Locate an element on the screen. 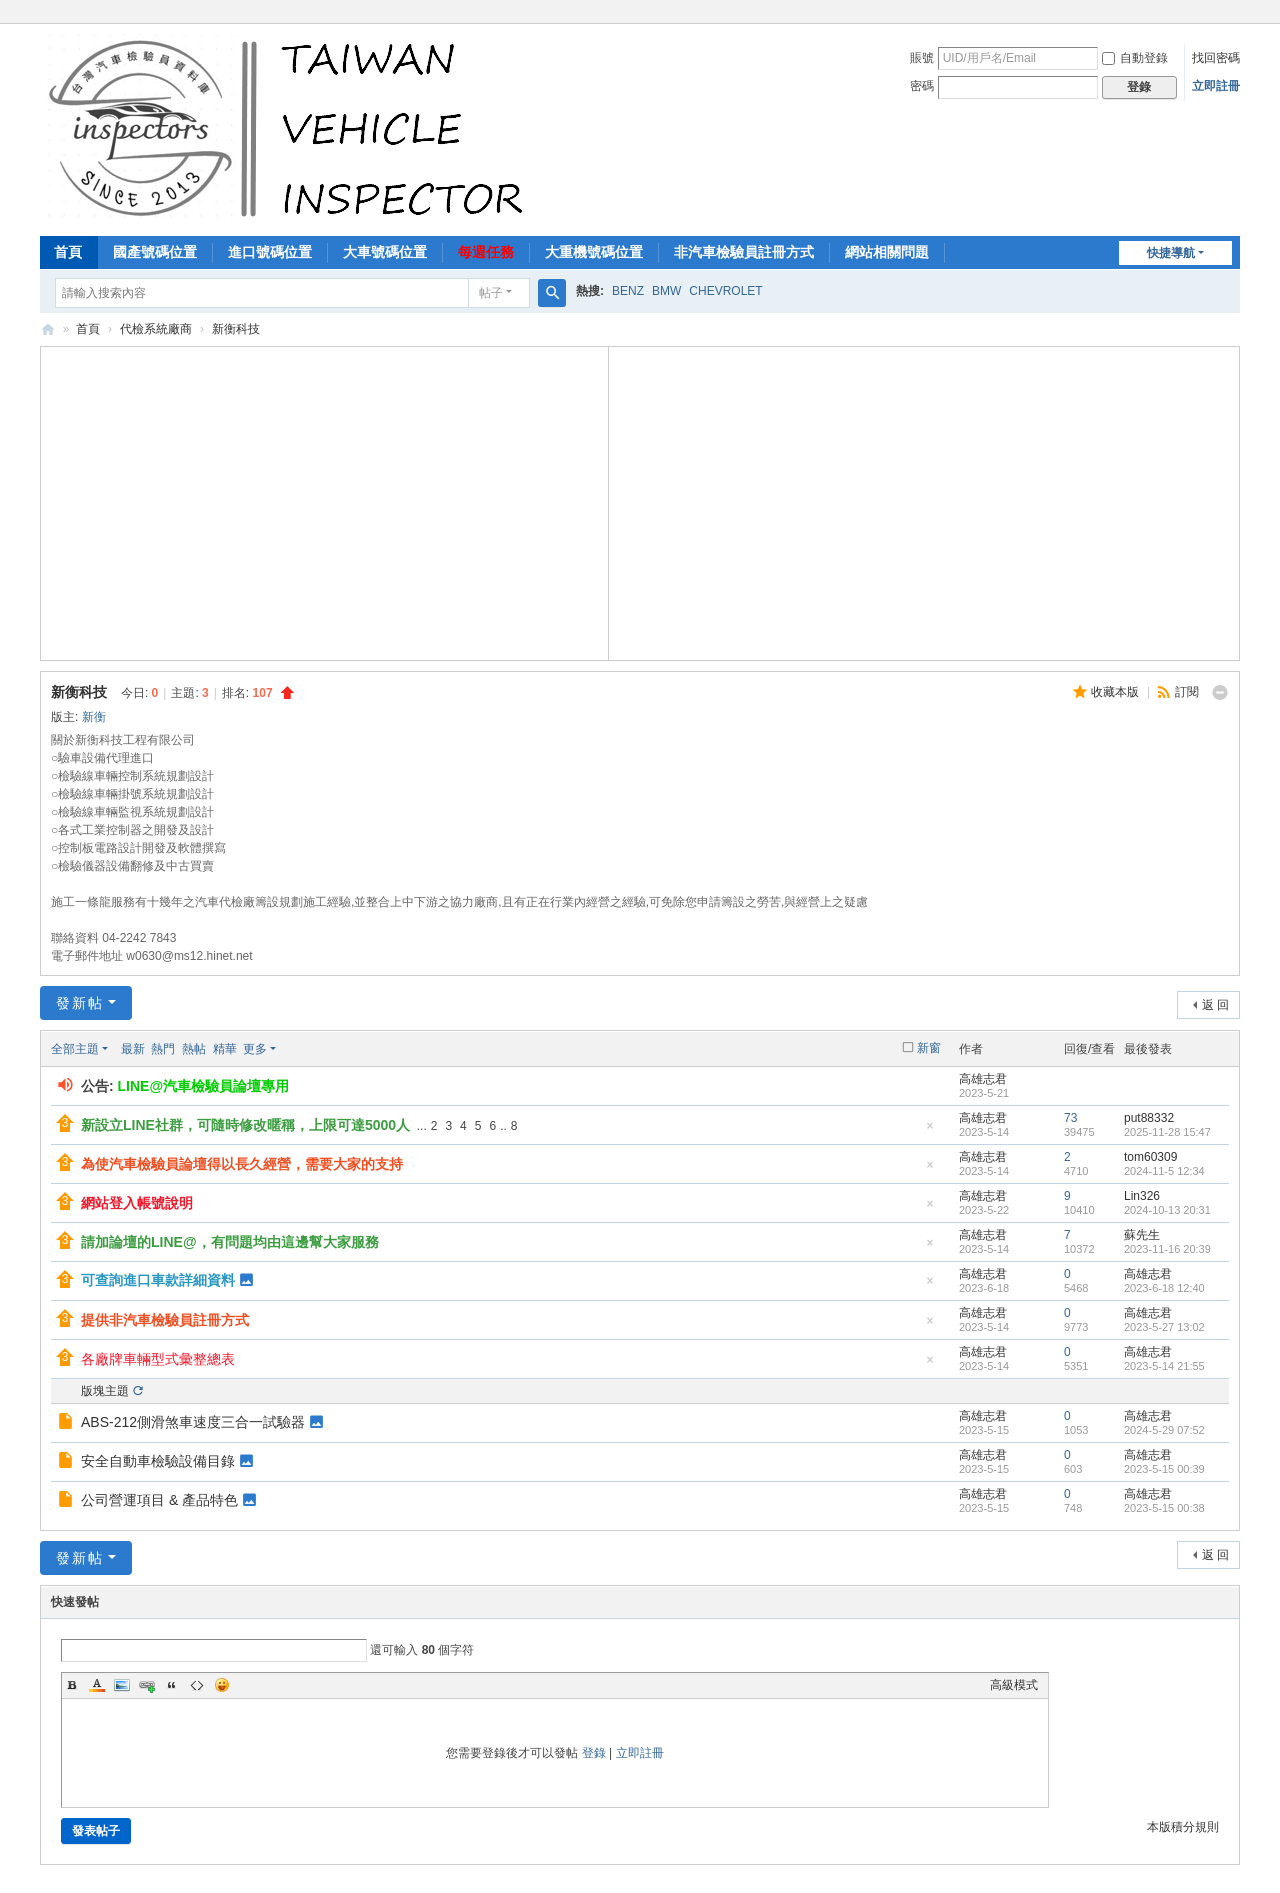  2023-5-14 21:55 is located at coordinates (1164, 1366).